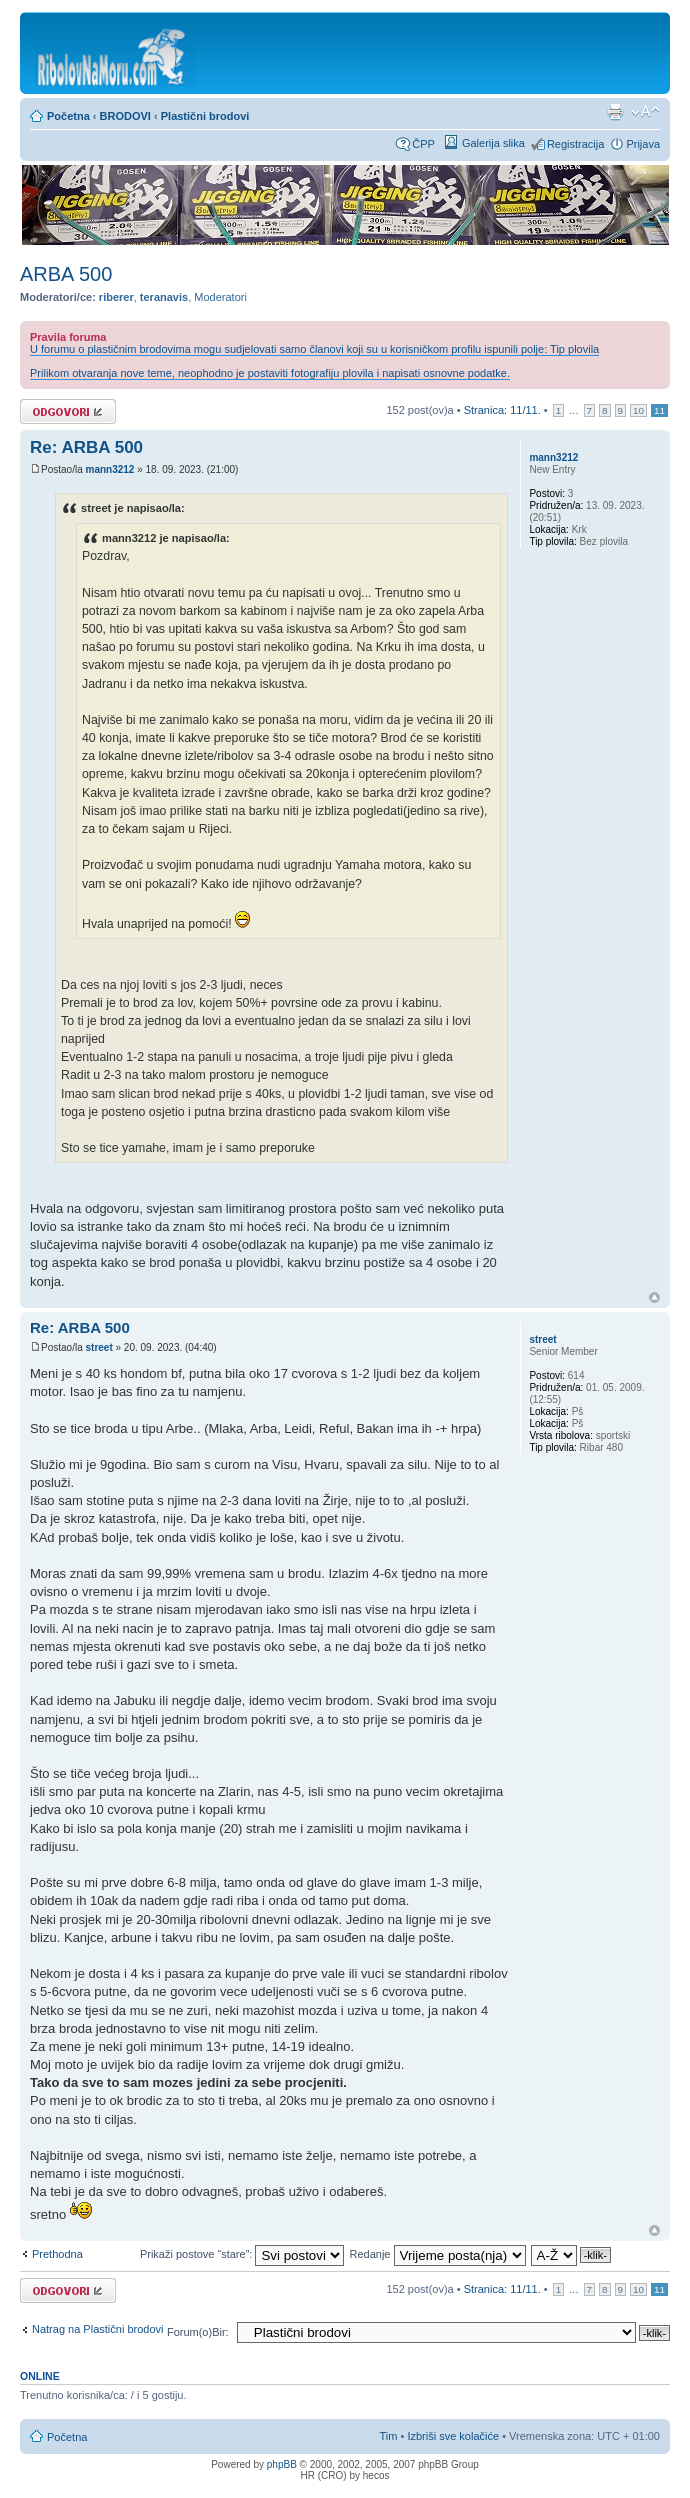  I want to click on Izbriši sve kolačiće, so click(453, 2436).